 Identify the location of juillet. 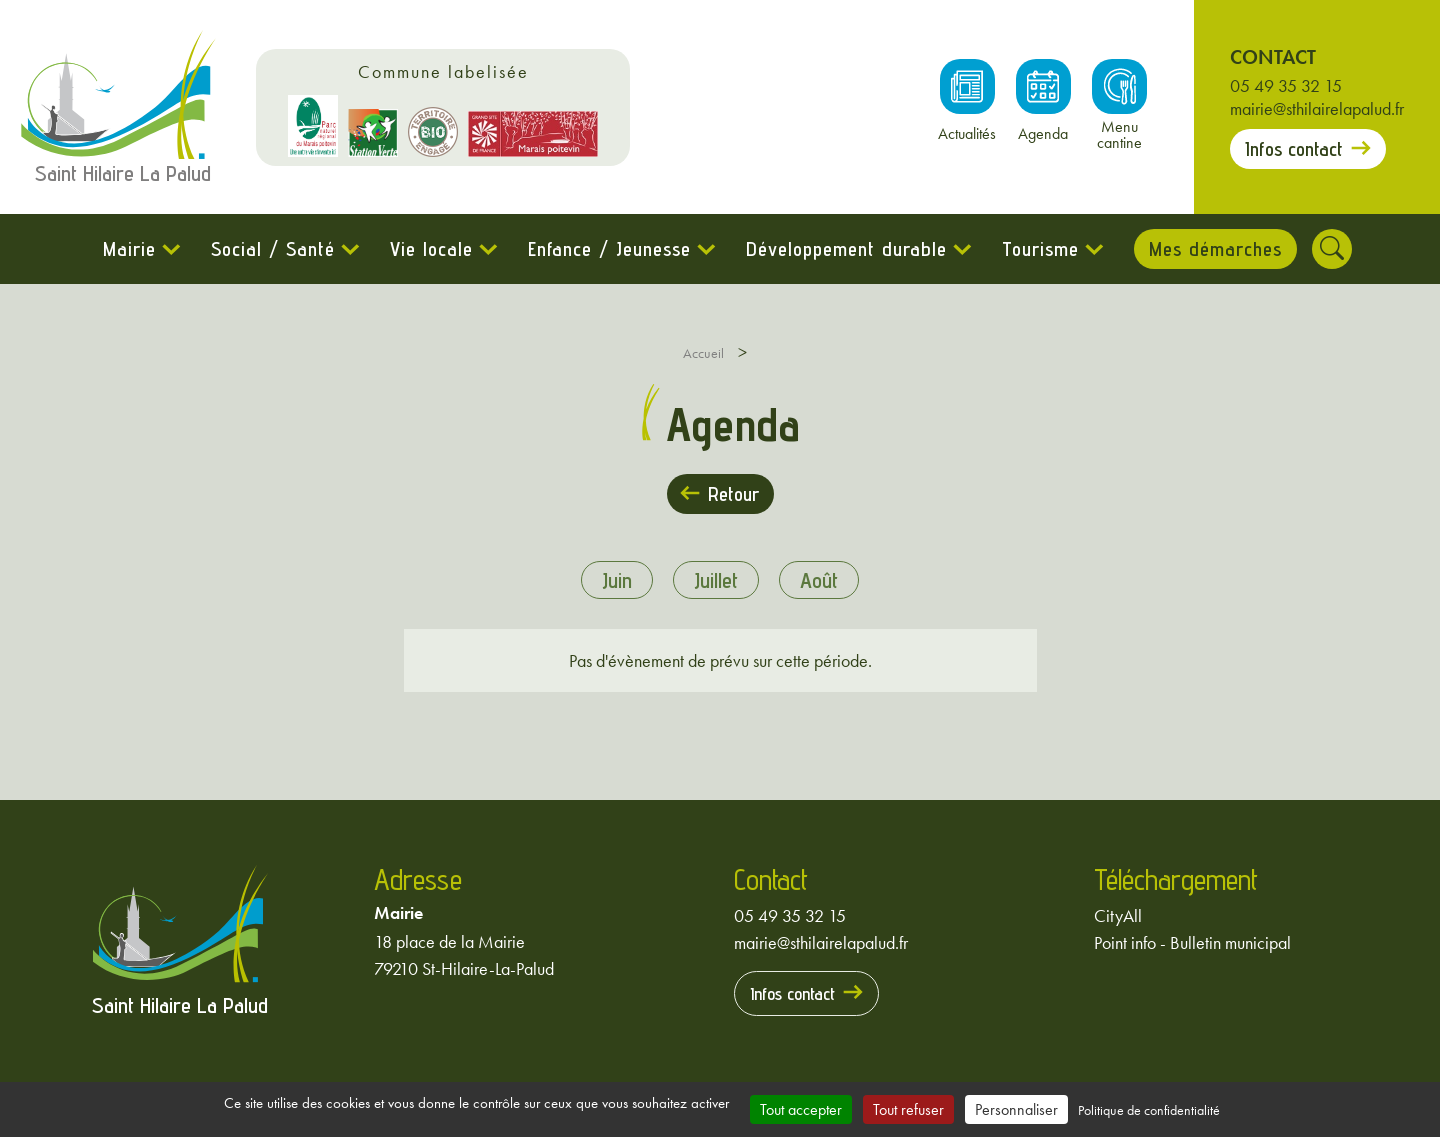
(716, 580).